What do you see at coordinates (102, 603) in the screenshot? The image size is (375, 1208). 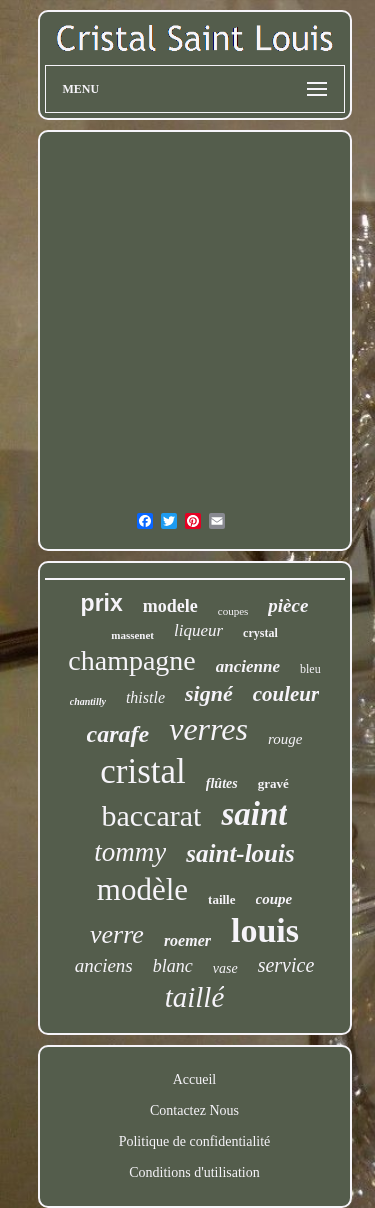 I see `prix` at bounding box center [102, 603].